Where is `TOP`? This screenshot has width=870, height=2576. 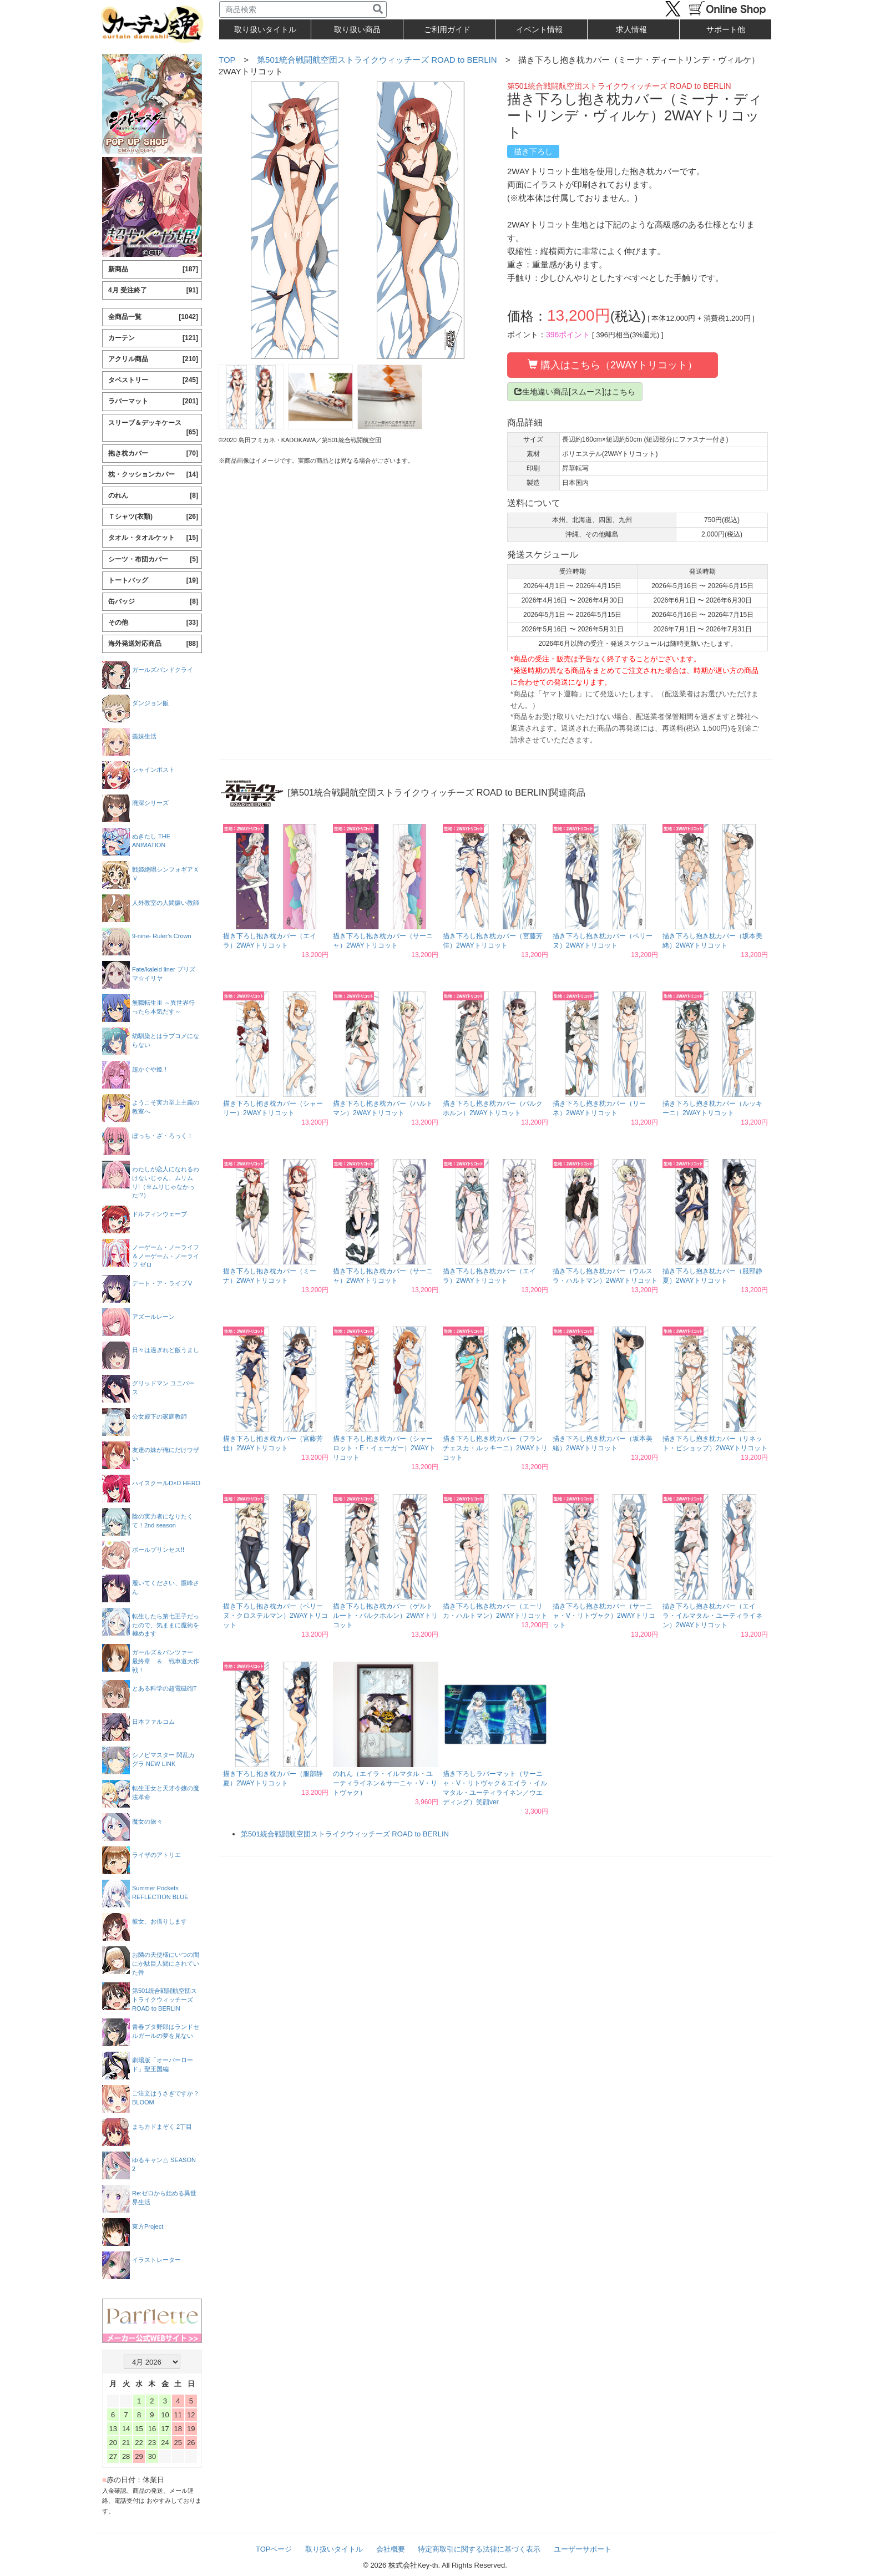 TOP is located at coordinates (227, 59).